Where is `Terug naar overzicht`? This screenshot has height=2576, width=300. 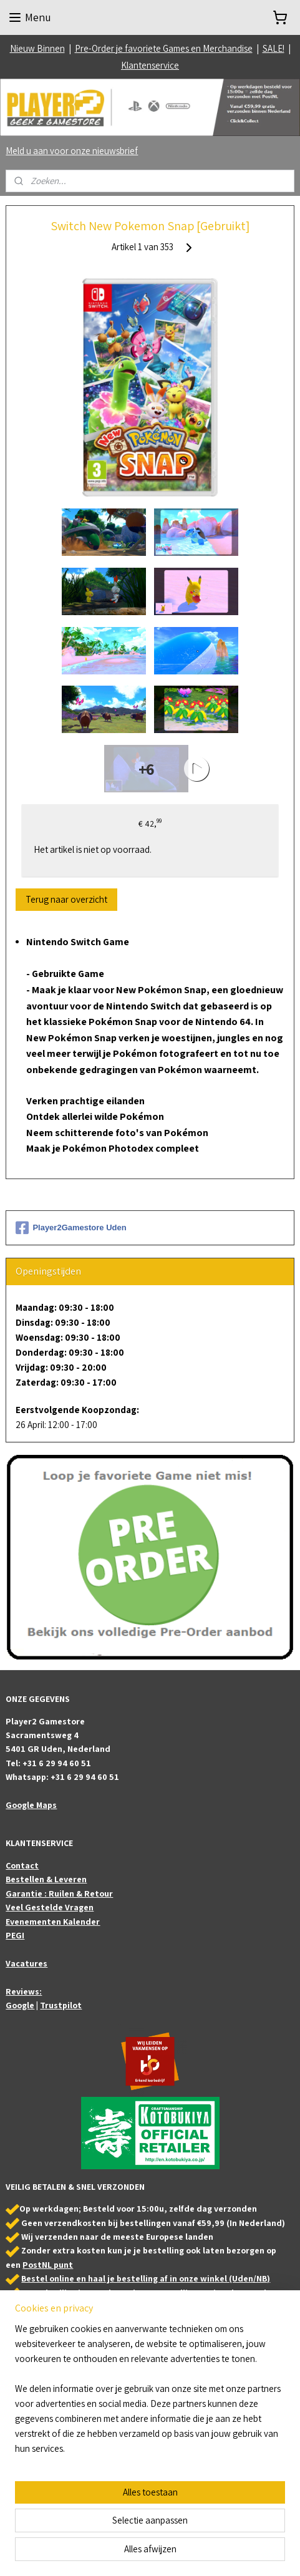 Terug naar overzicht is located at coordinates (66, 899).